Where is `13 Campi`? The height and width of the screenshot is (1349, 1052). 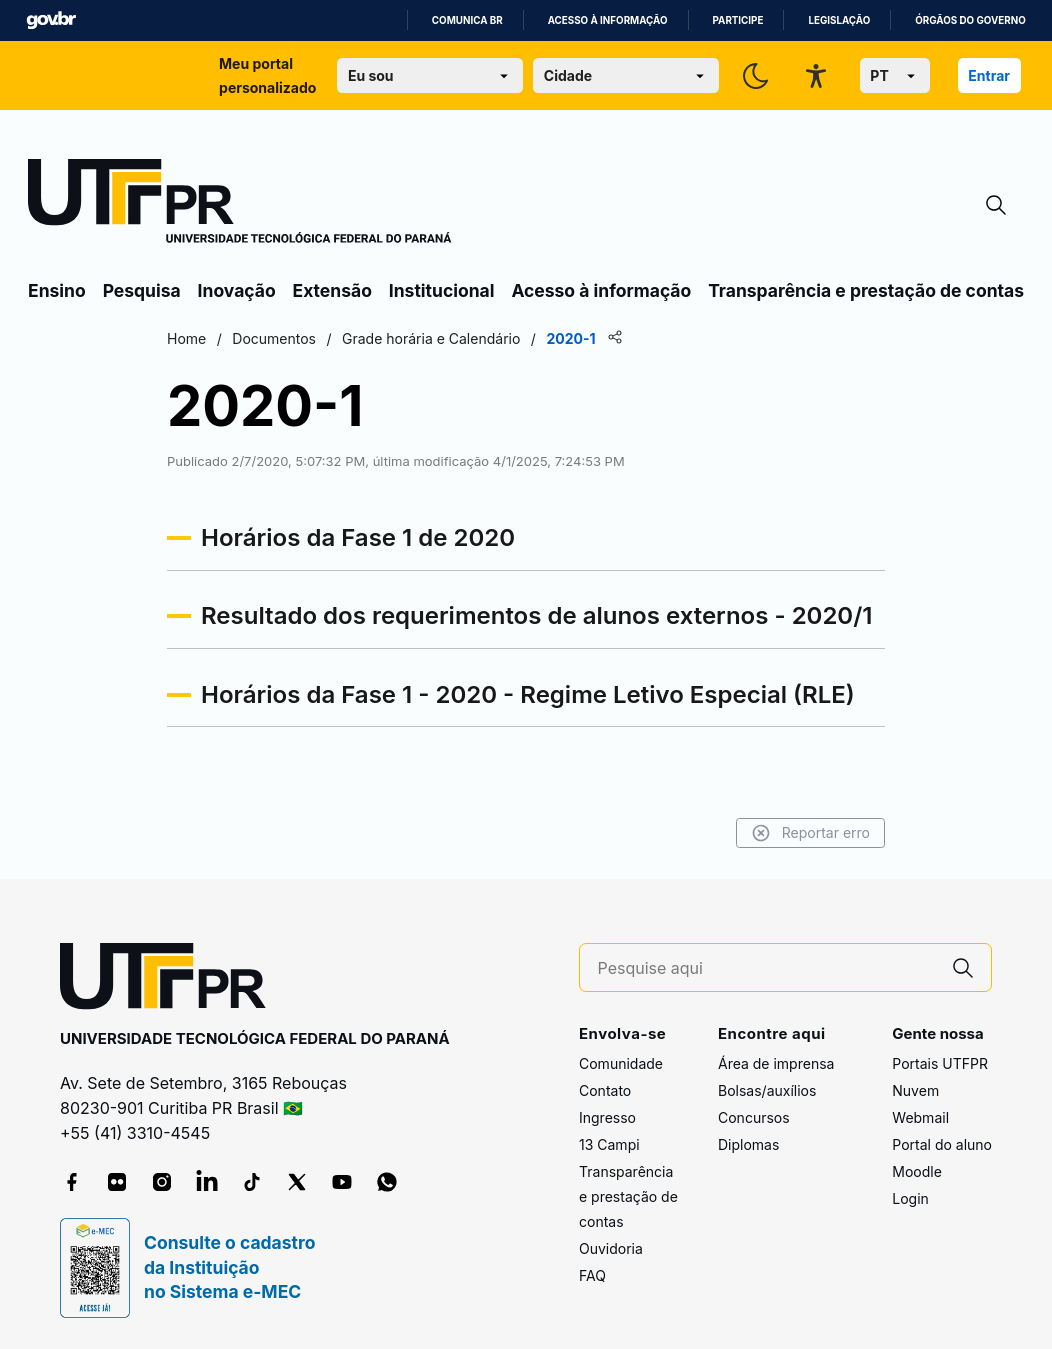 13 Campi is located at coordinates (609, 1144).